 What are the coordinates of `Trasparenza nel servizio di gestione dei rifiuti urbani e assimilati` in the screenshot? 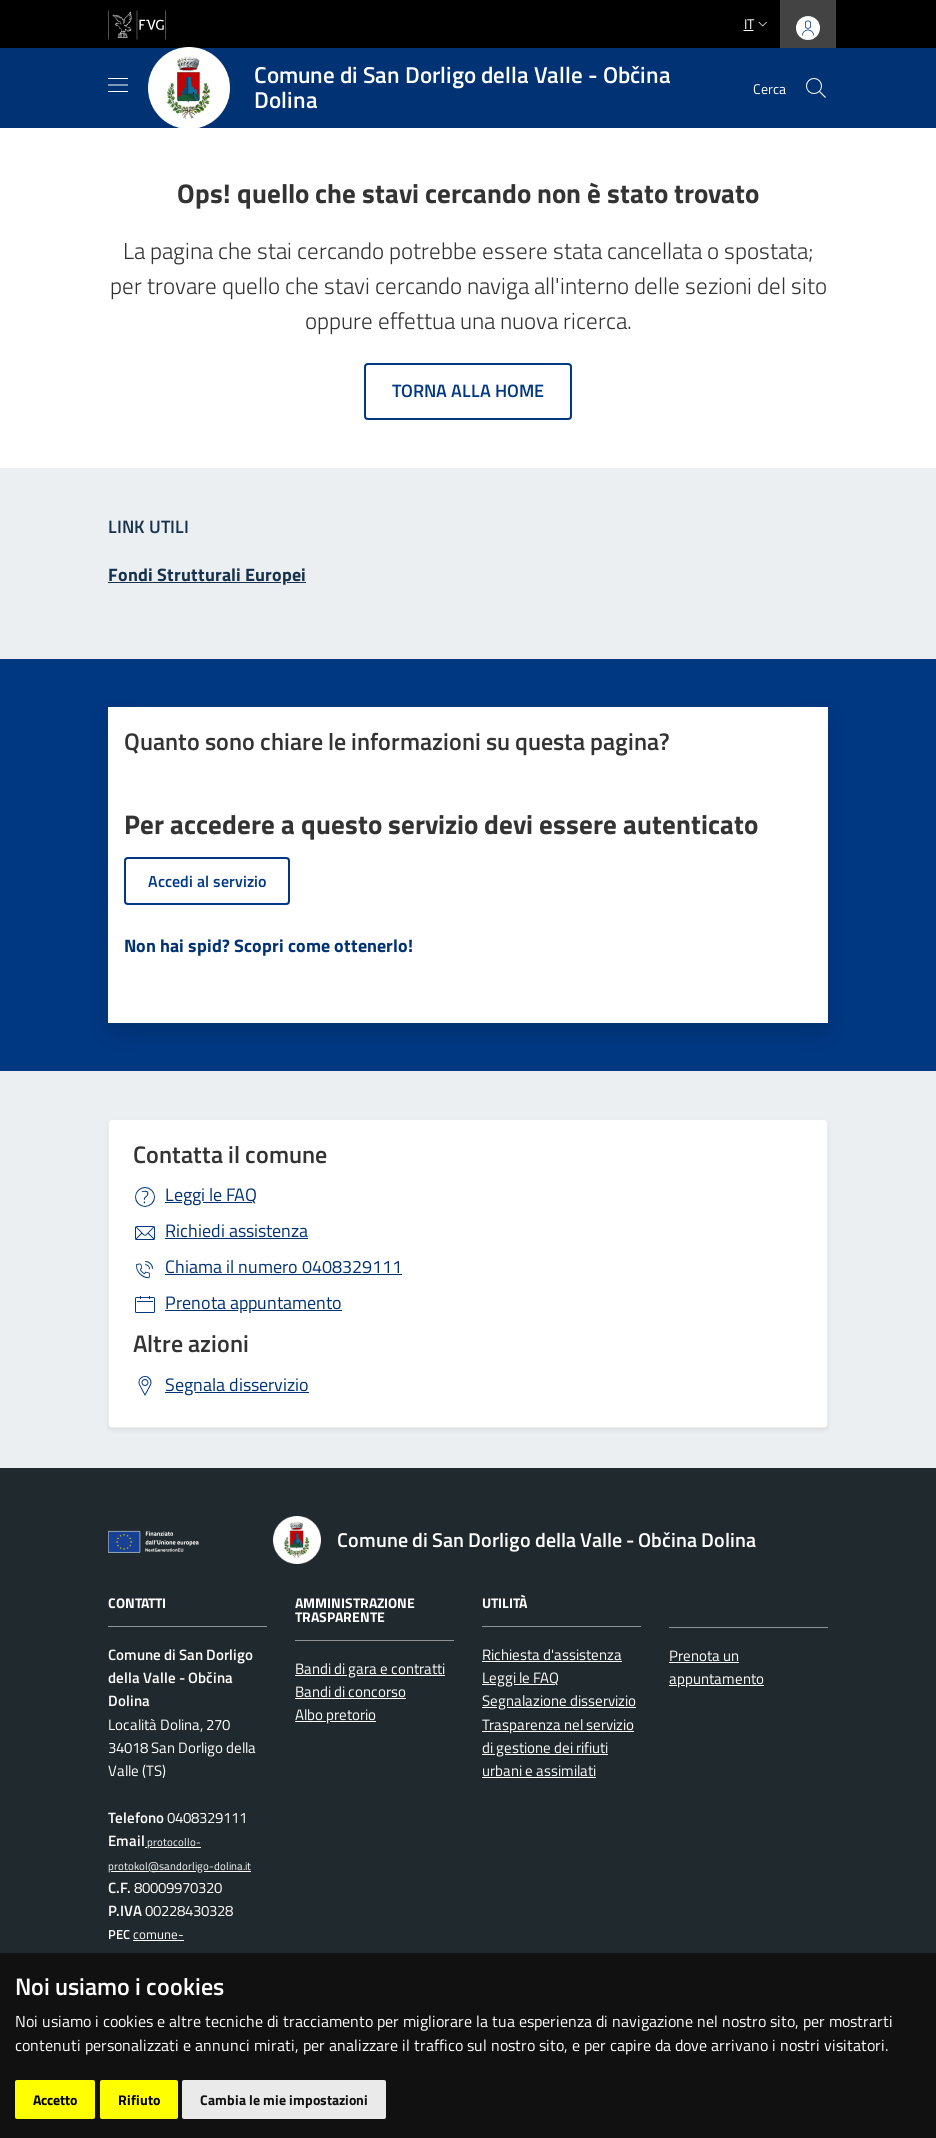 It's located at (558, 1748).